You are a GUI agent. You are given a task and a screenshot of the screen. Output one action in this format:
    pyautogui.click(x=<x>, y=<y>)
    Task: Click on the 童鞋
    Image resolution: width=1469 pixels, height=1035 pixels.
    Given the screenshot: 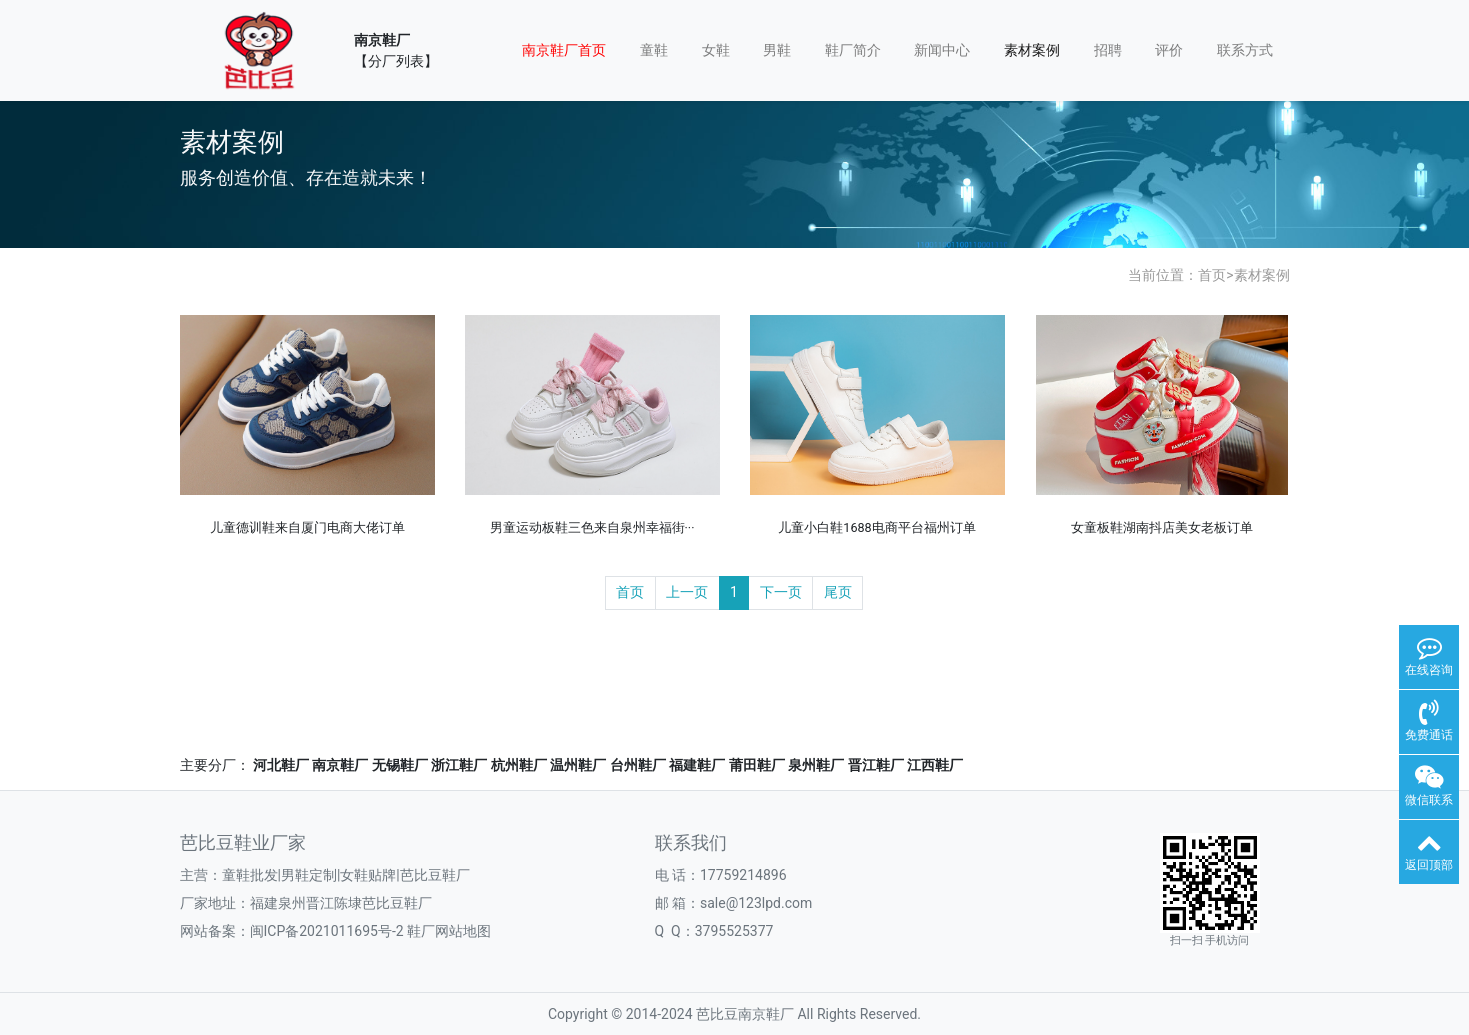 What is the action you would take?
    pyautogui.click(x=654, y=50)
    